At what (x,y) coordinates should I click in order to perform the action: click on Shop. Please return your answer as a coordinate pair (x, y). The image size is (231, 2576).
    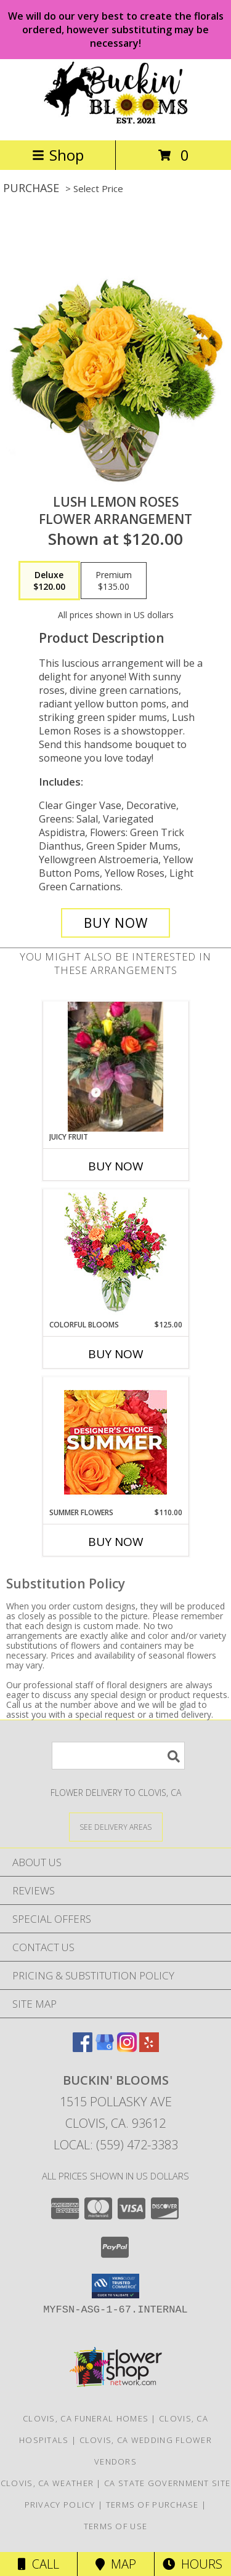
    Looking at the image, I should click on (58, 155).